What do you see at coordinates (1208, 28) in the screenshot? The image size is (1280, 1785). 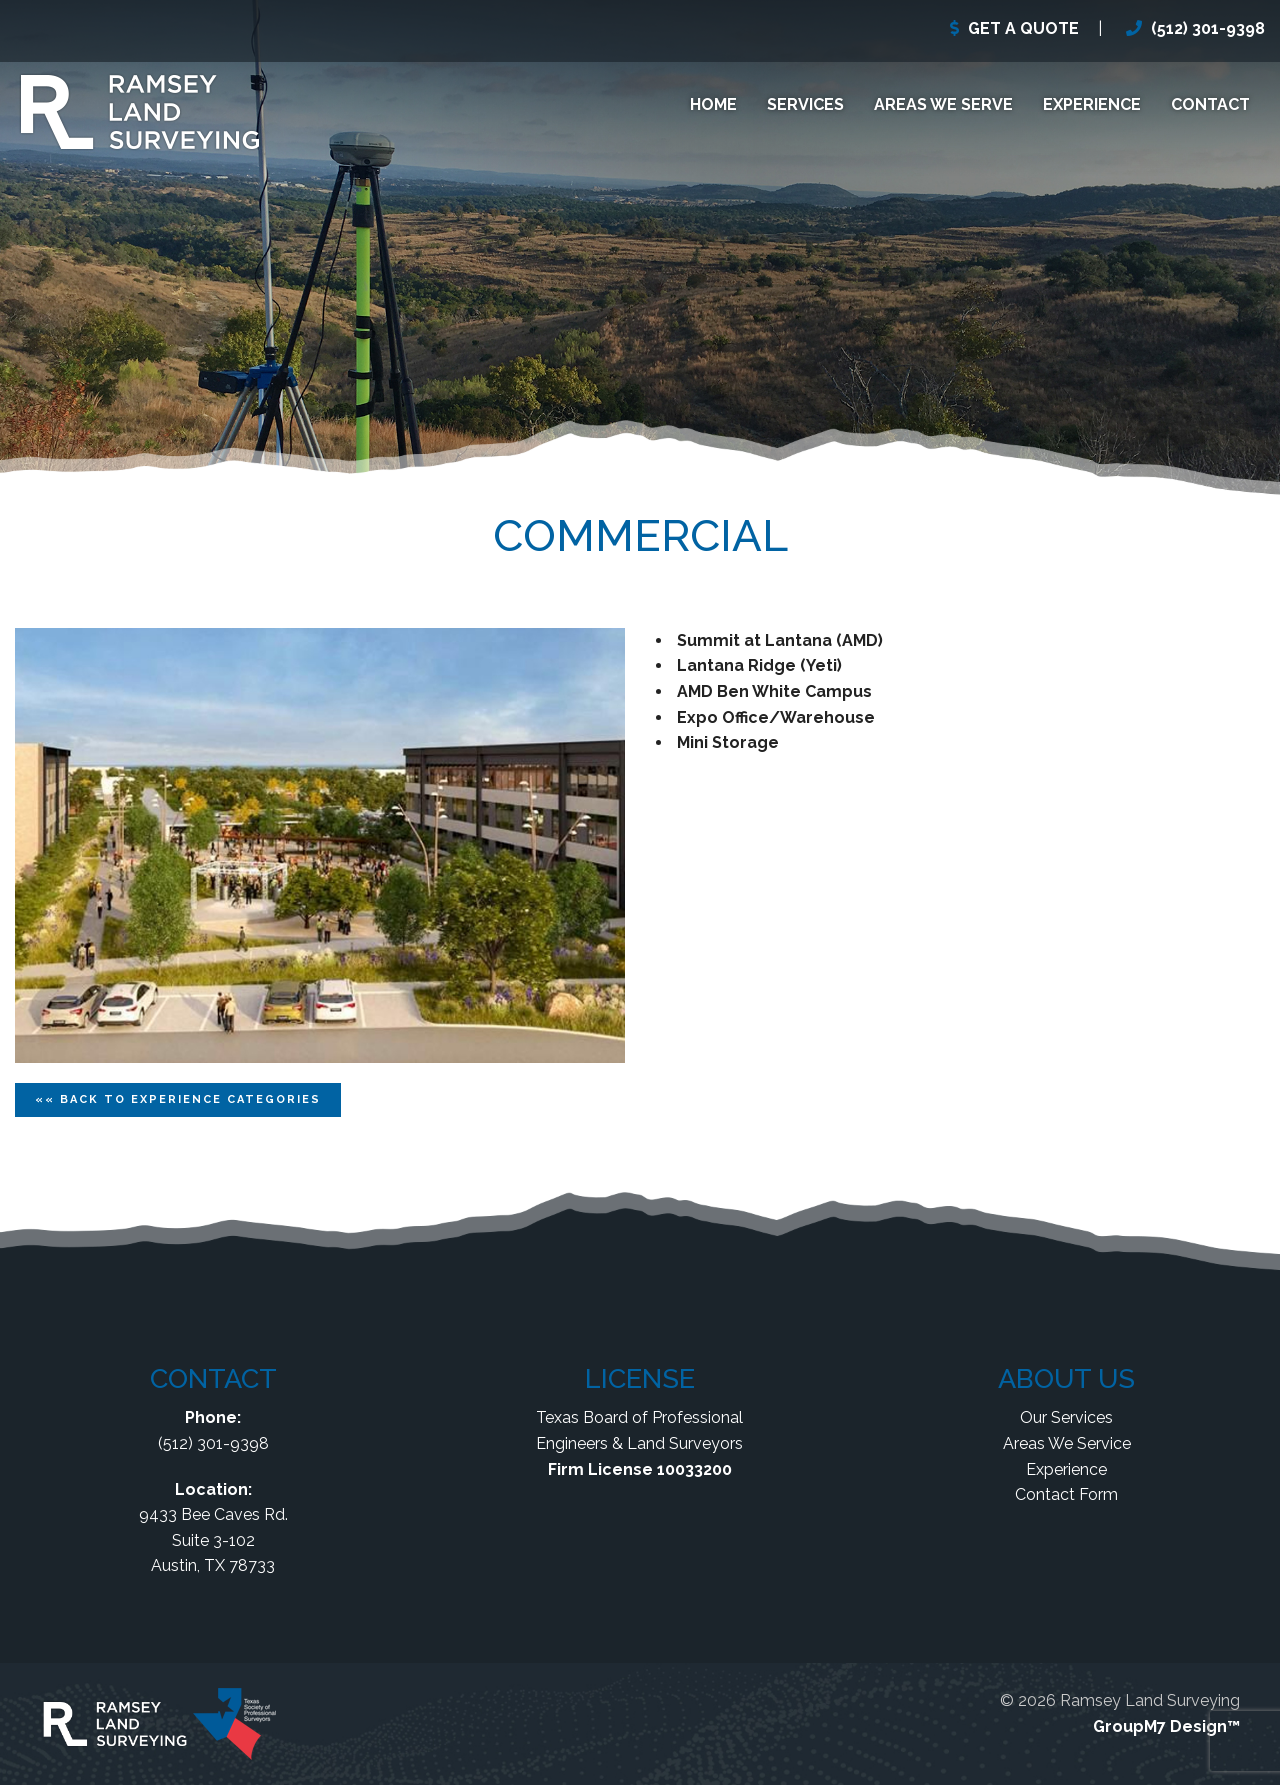 I see `(512) 301-9398` at bounding box center [1208, 28].